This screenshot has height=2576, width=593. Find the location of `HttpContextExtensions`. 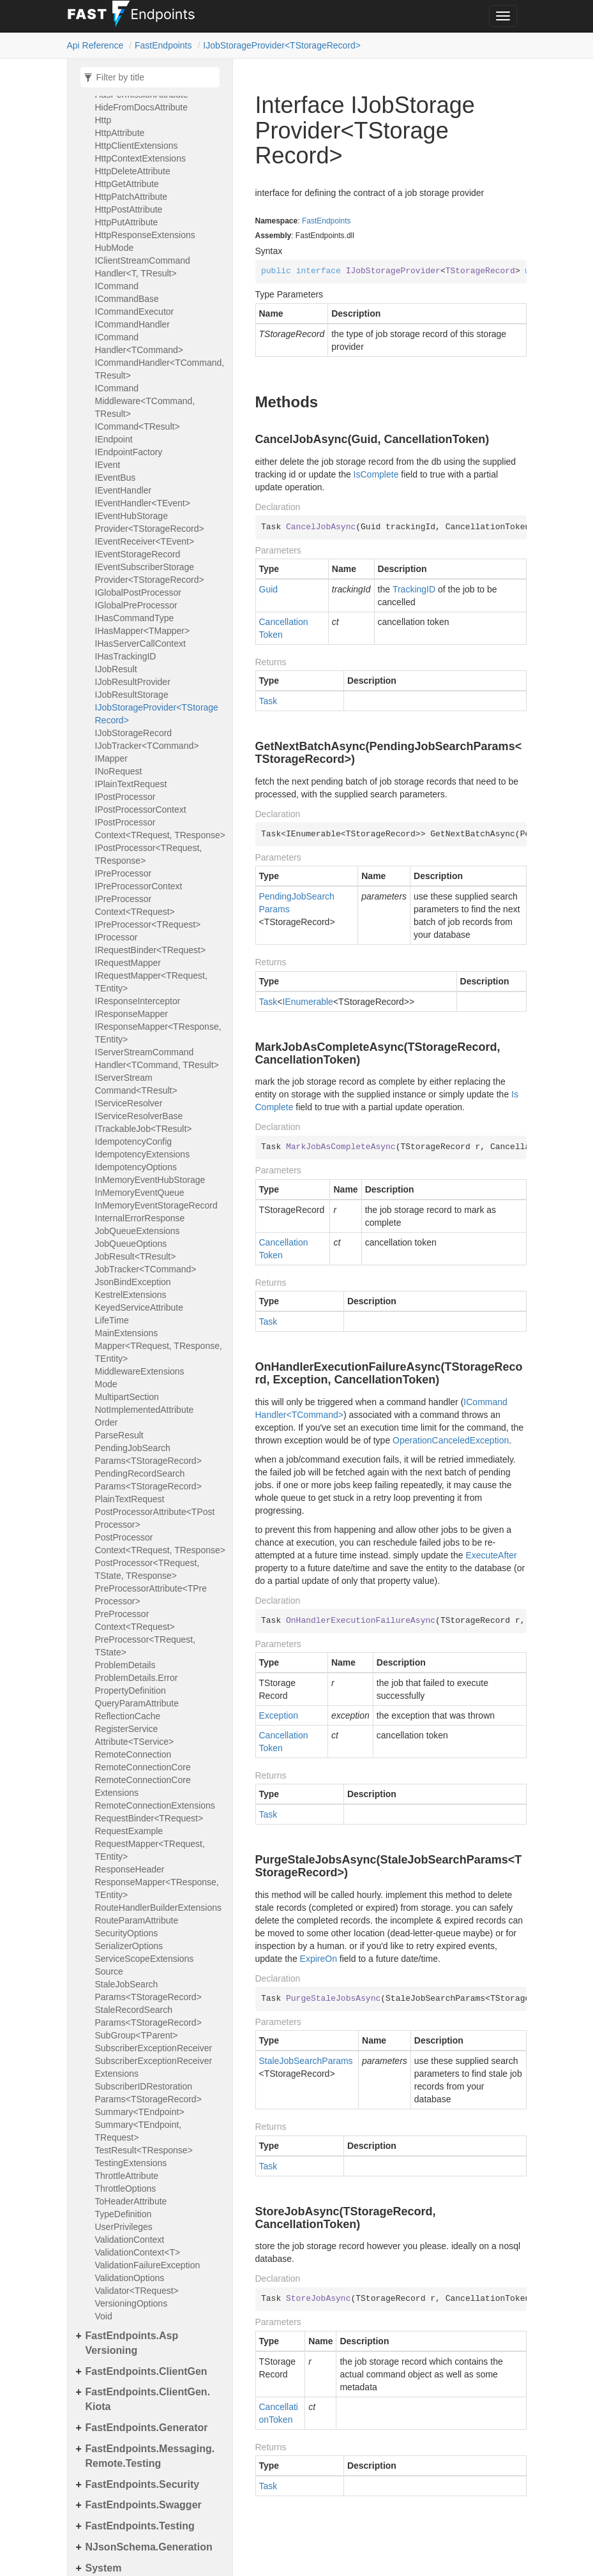

HttpContextExtensions is located at coordinates (140, 158).